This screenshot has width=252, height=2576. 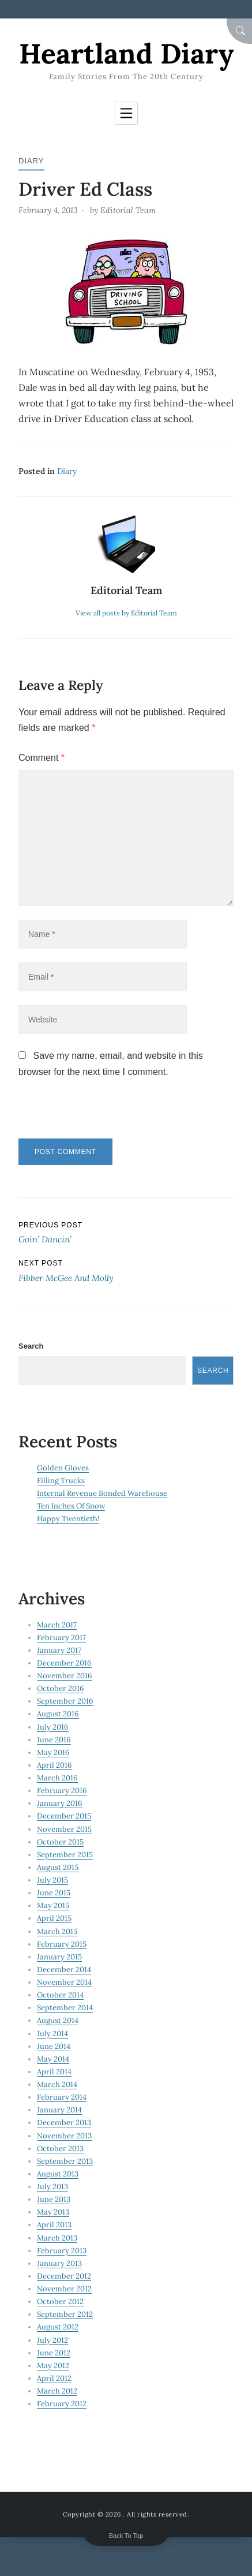 What do you see at coordinates (58, 1714) in the screenshot?
I see `August 2016` at bounding box center [58, 1714].